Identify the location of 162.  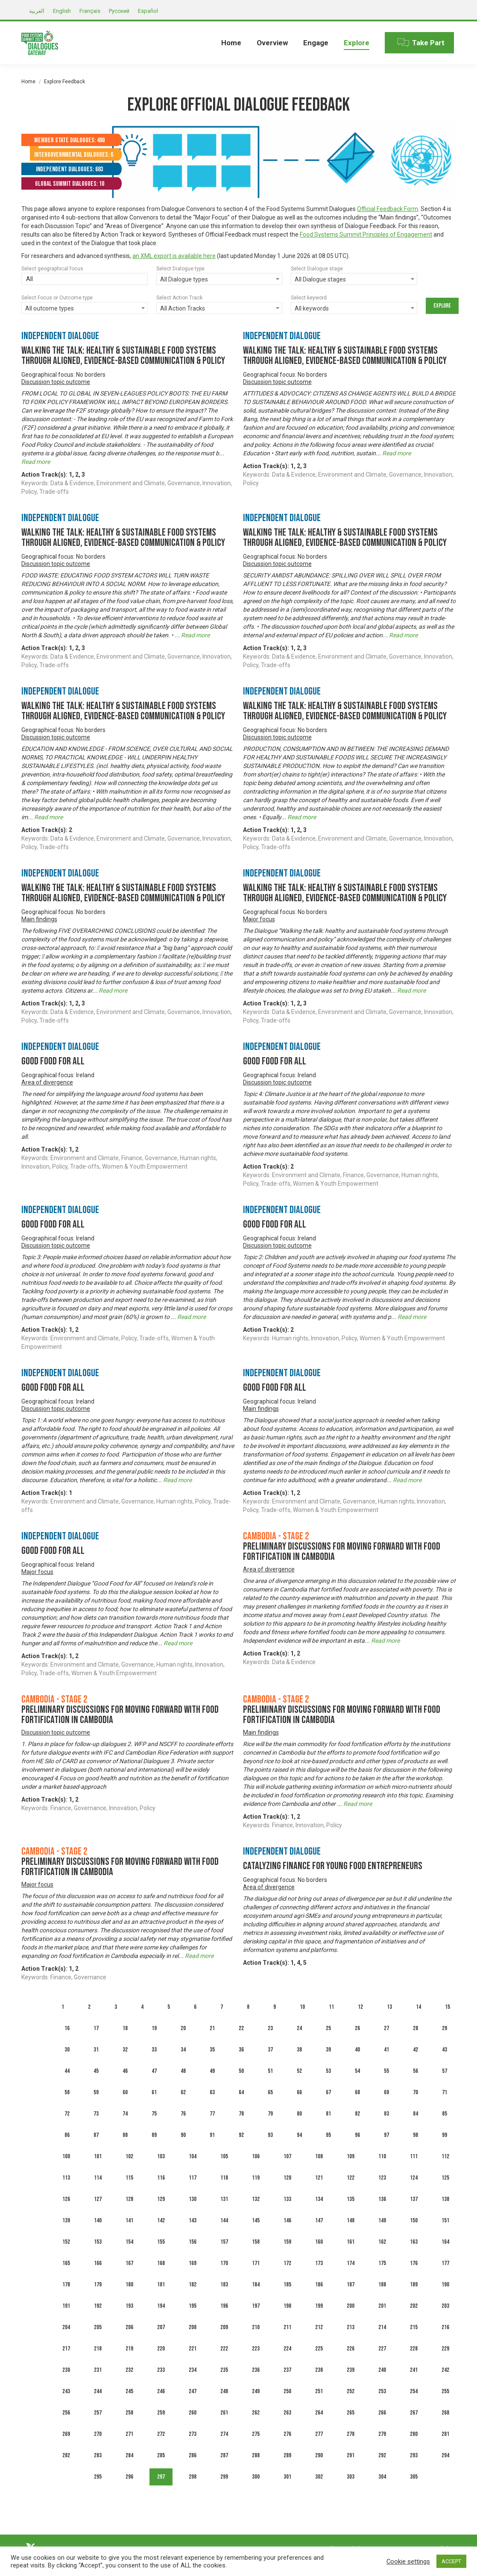
(382, 2241).